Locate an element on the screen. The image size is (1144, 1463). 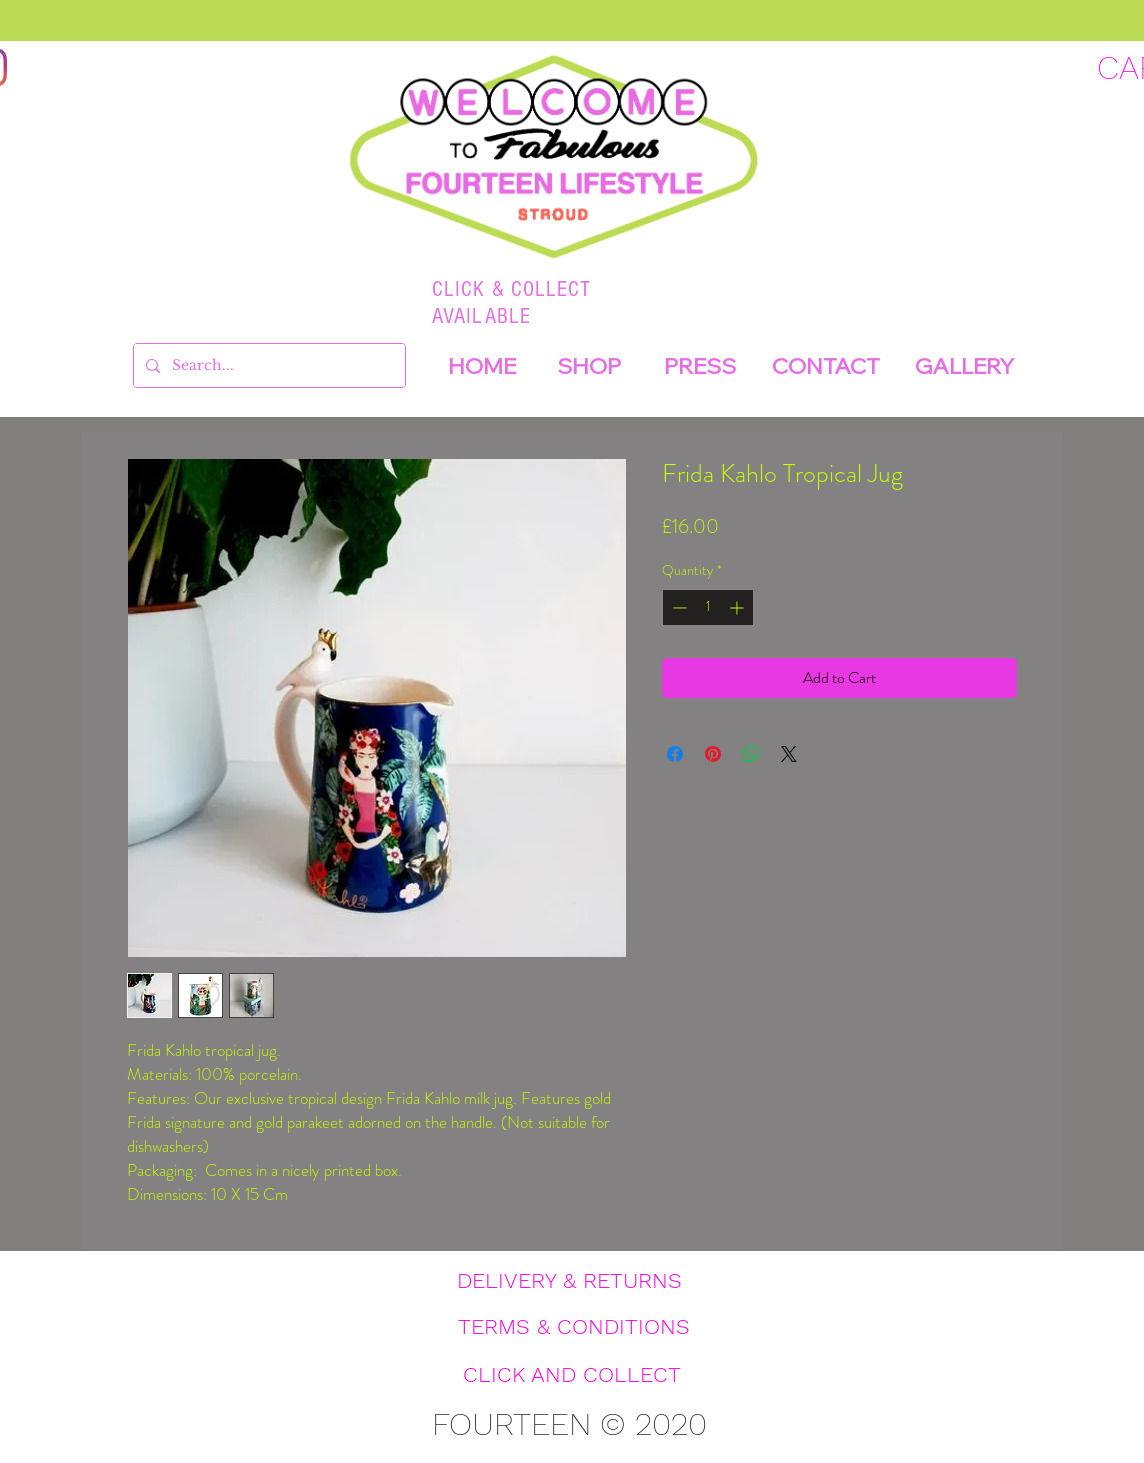
[Increment] is located at coordinates (738, 607).